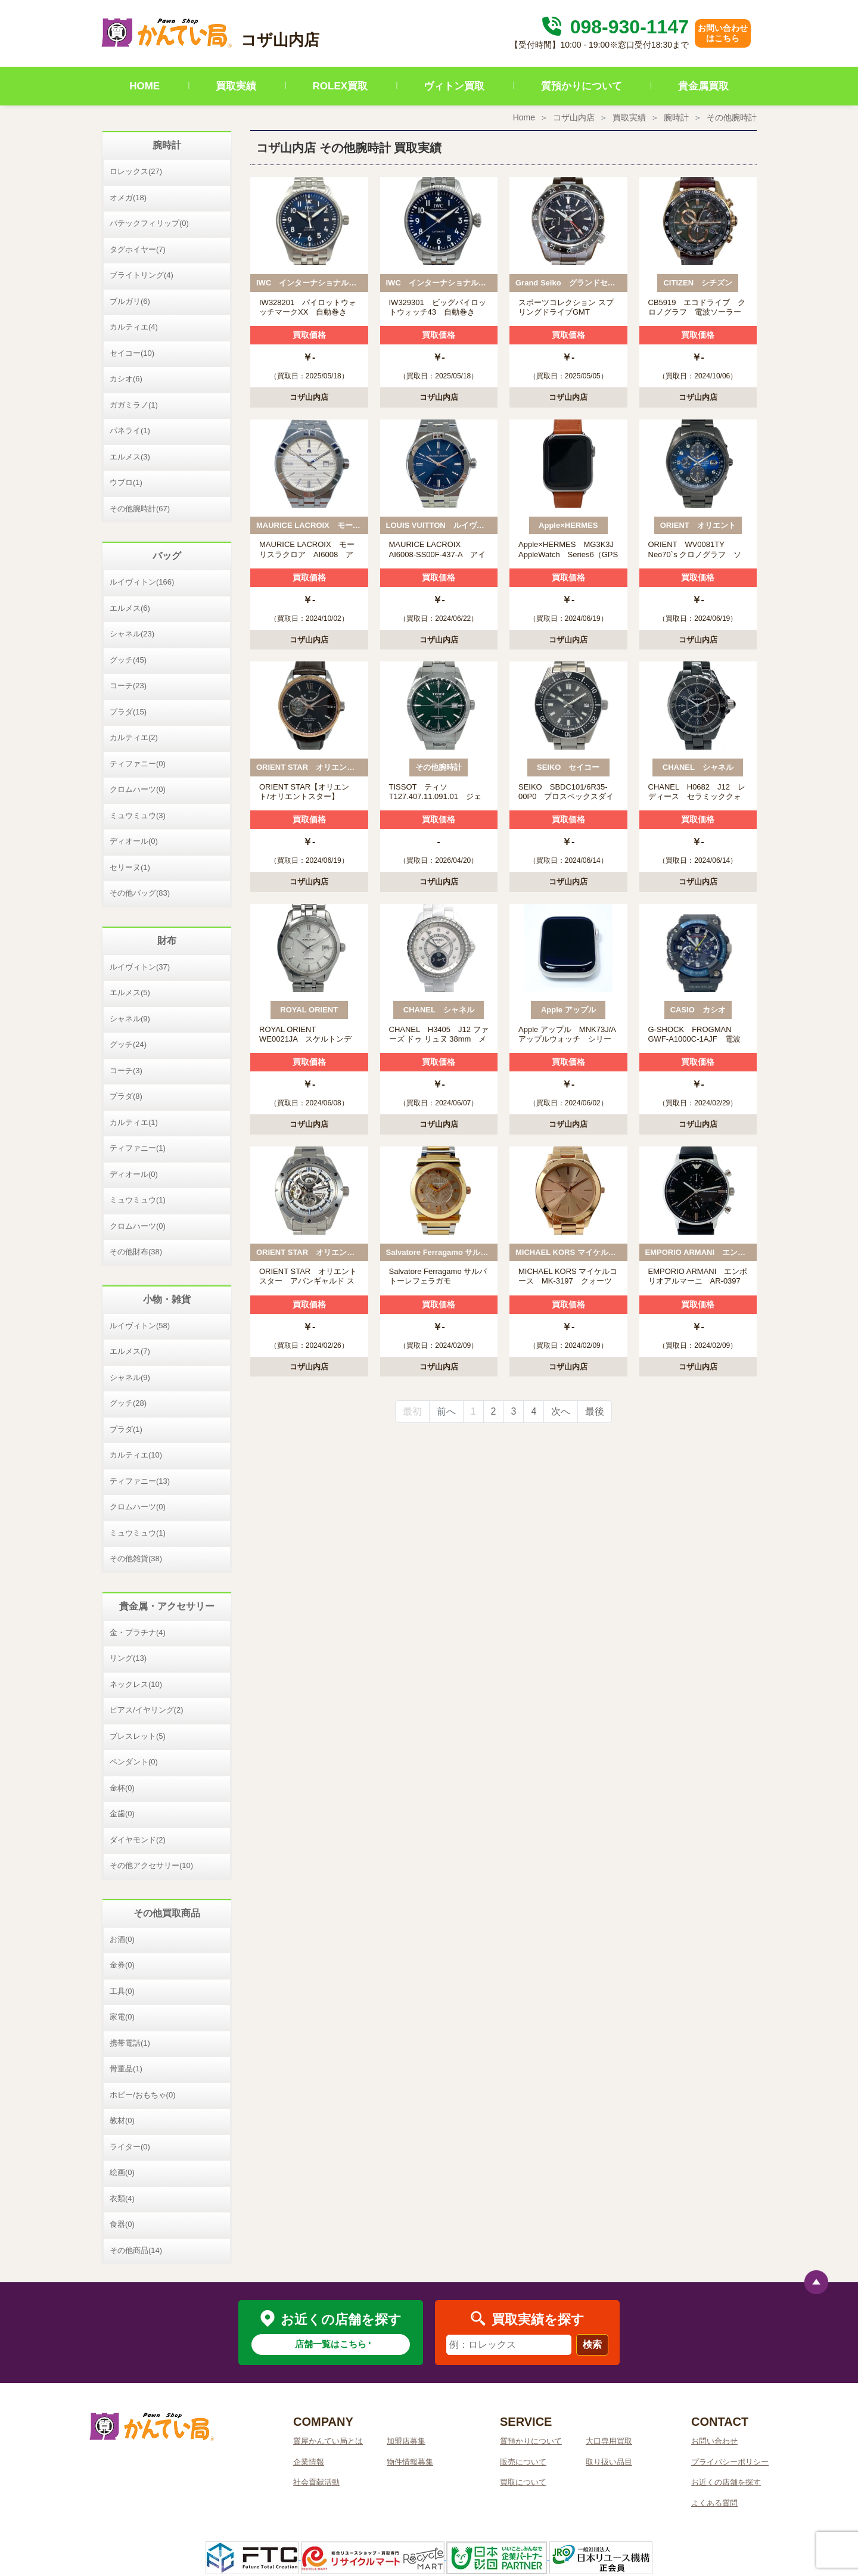 The width and height of the screenshot is (858, 2576). I want to click on シャネル(9), so click(130, 1018).